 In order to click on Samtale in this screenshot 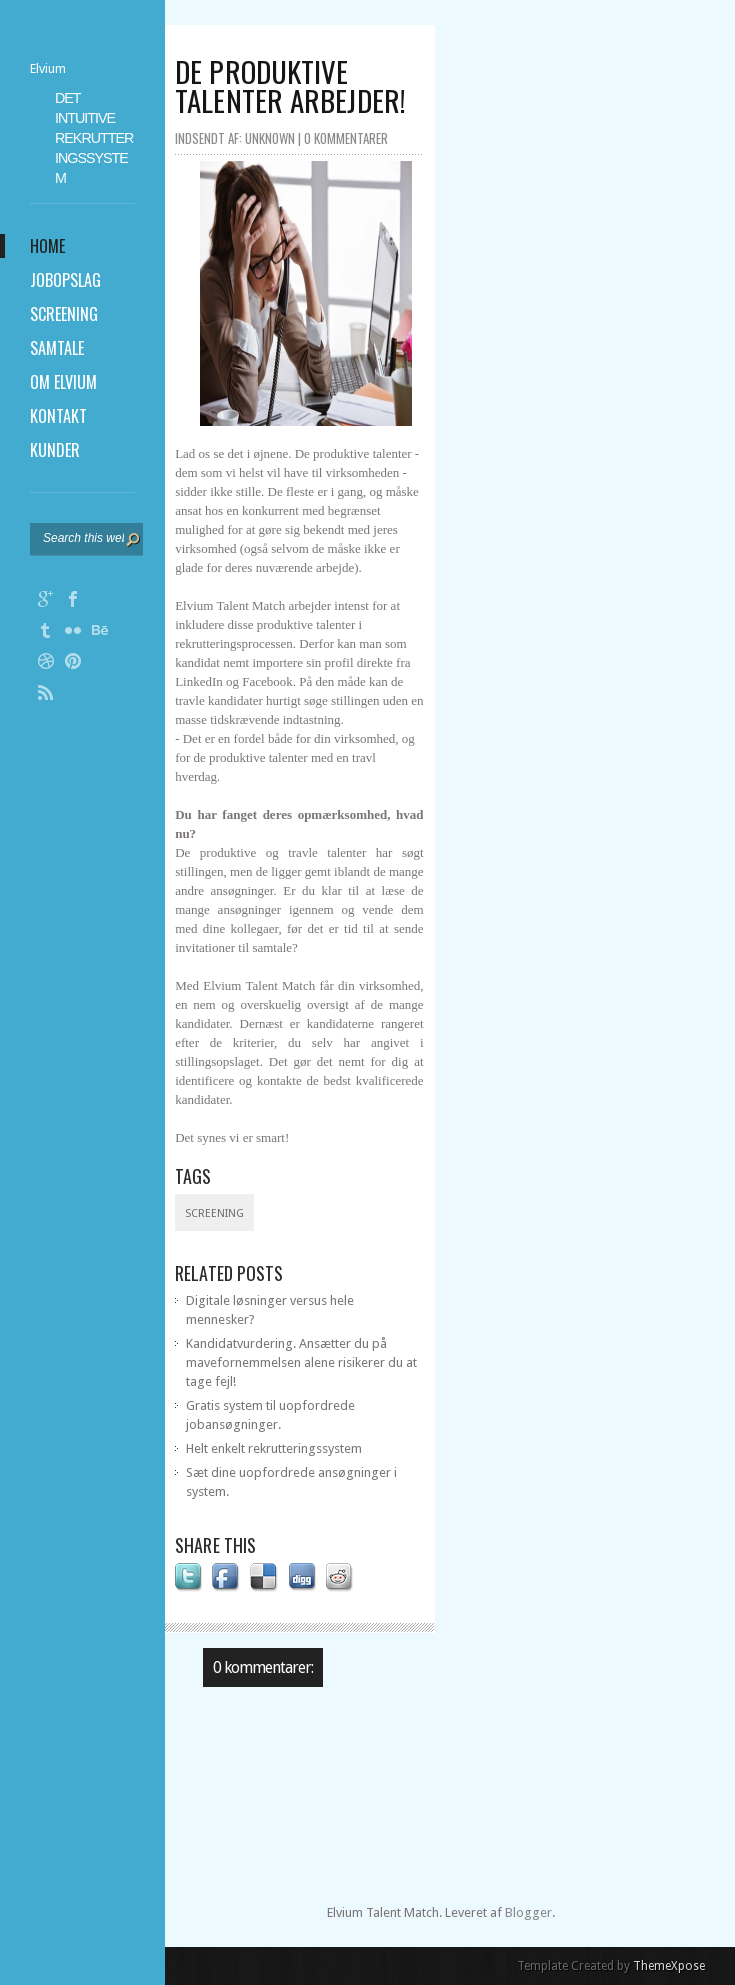, I will do `click(57, 348)`.